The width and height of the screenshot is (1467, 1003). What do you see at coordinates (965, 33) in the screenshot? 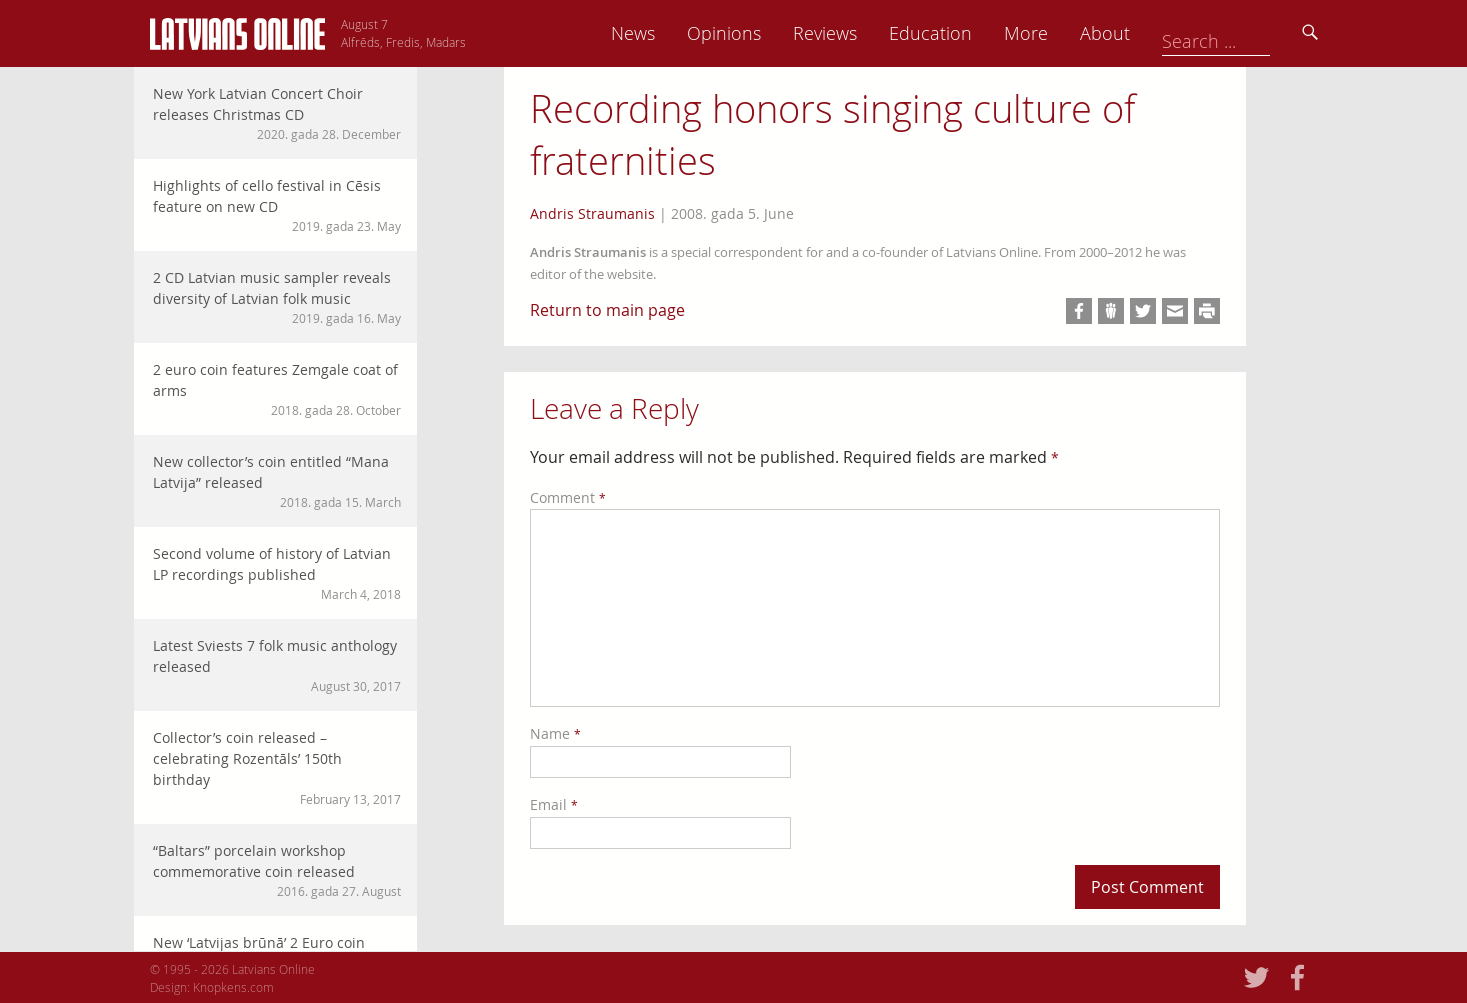
I see `Reviews` at bounding box center [965, 33].